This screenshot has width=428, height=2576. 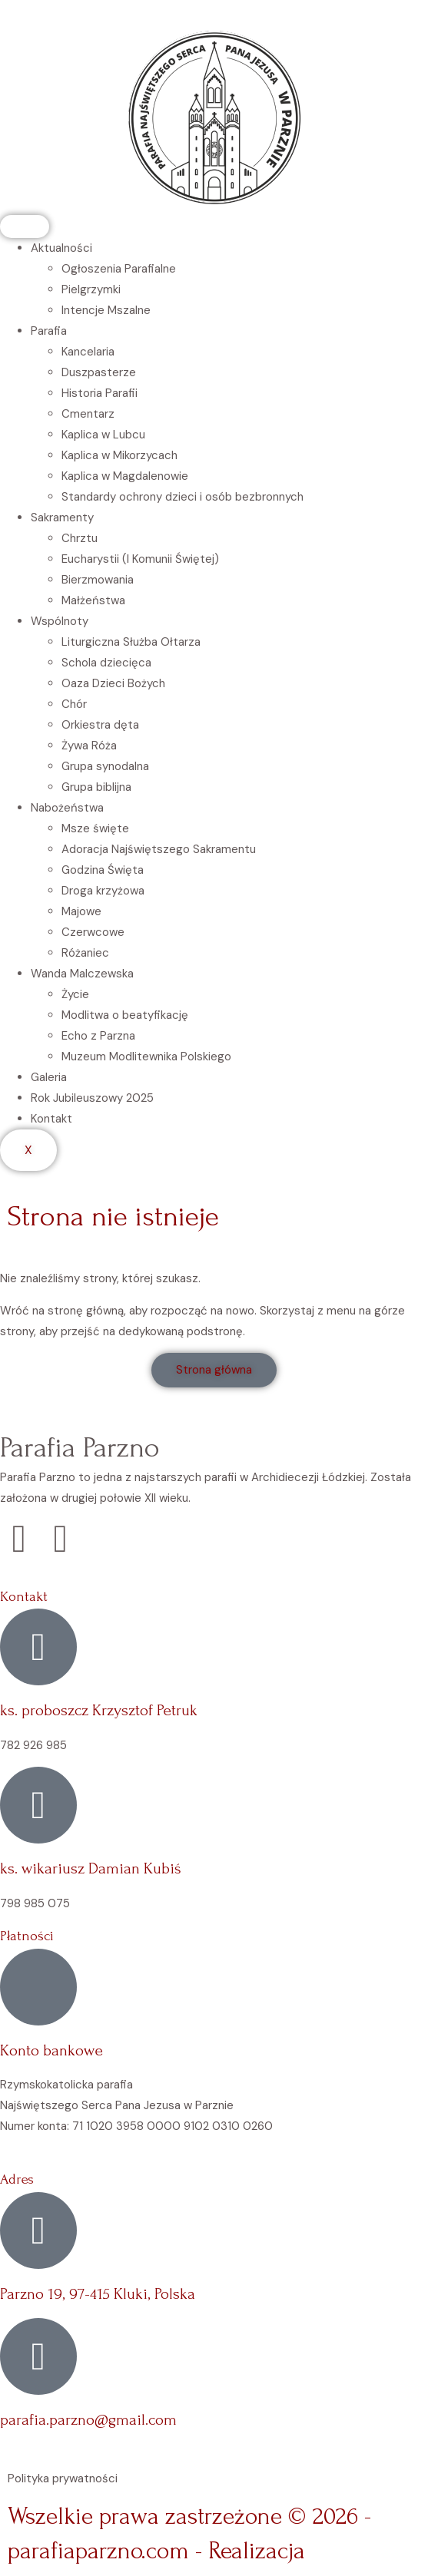 What do you see at coordinates (67, 807) in the screenshot?
I see `Nabożeństwa` at bounding box center [67, 807].